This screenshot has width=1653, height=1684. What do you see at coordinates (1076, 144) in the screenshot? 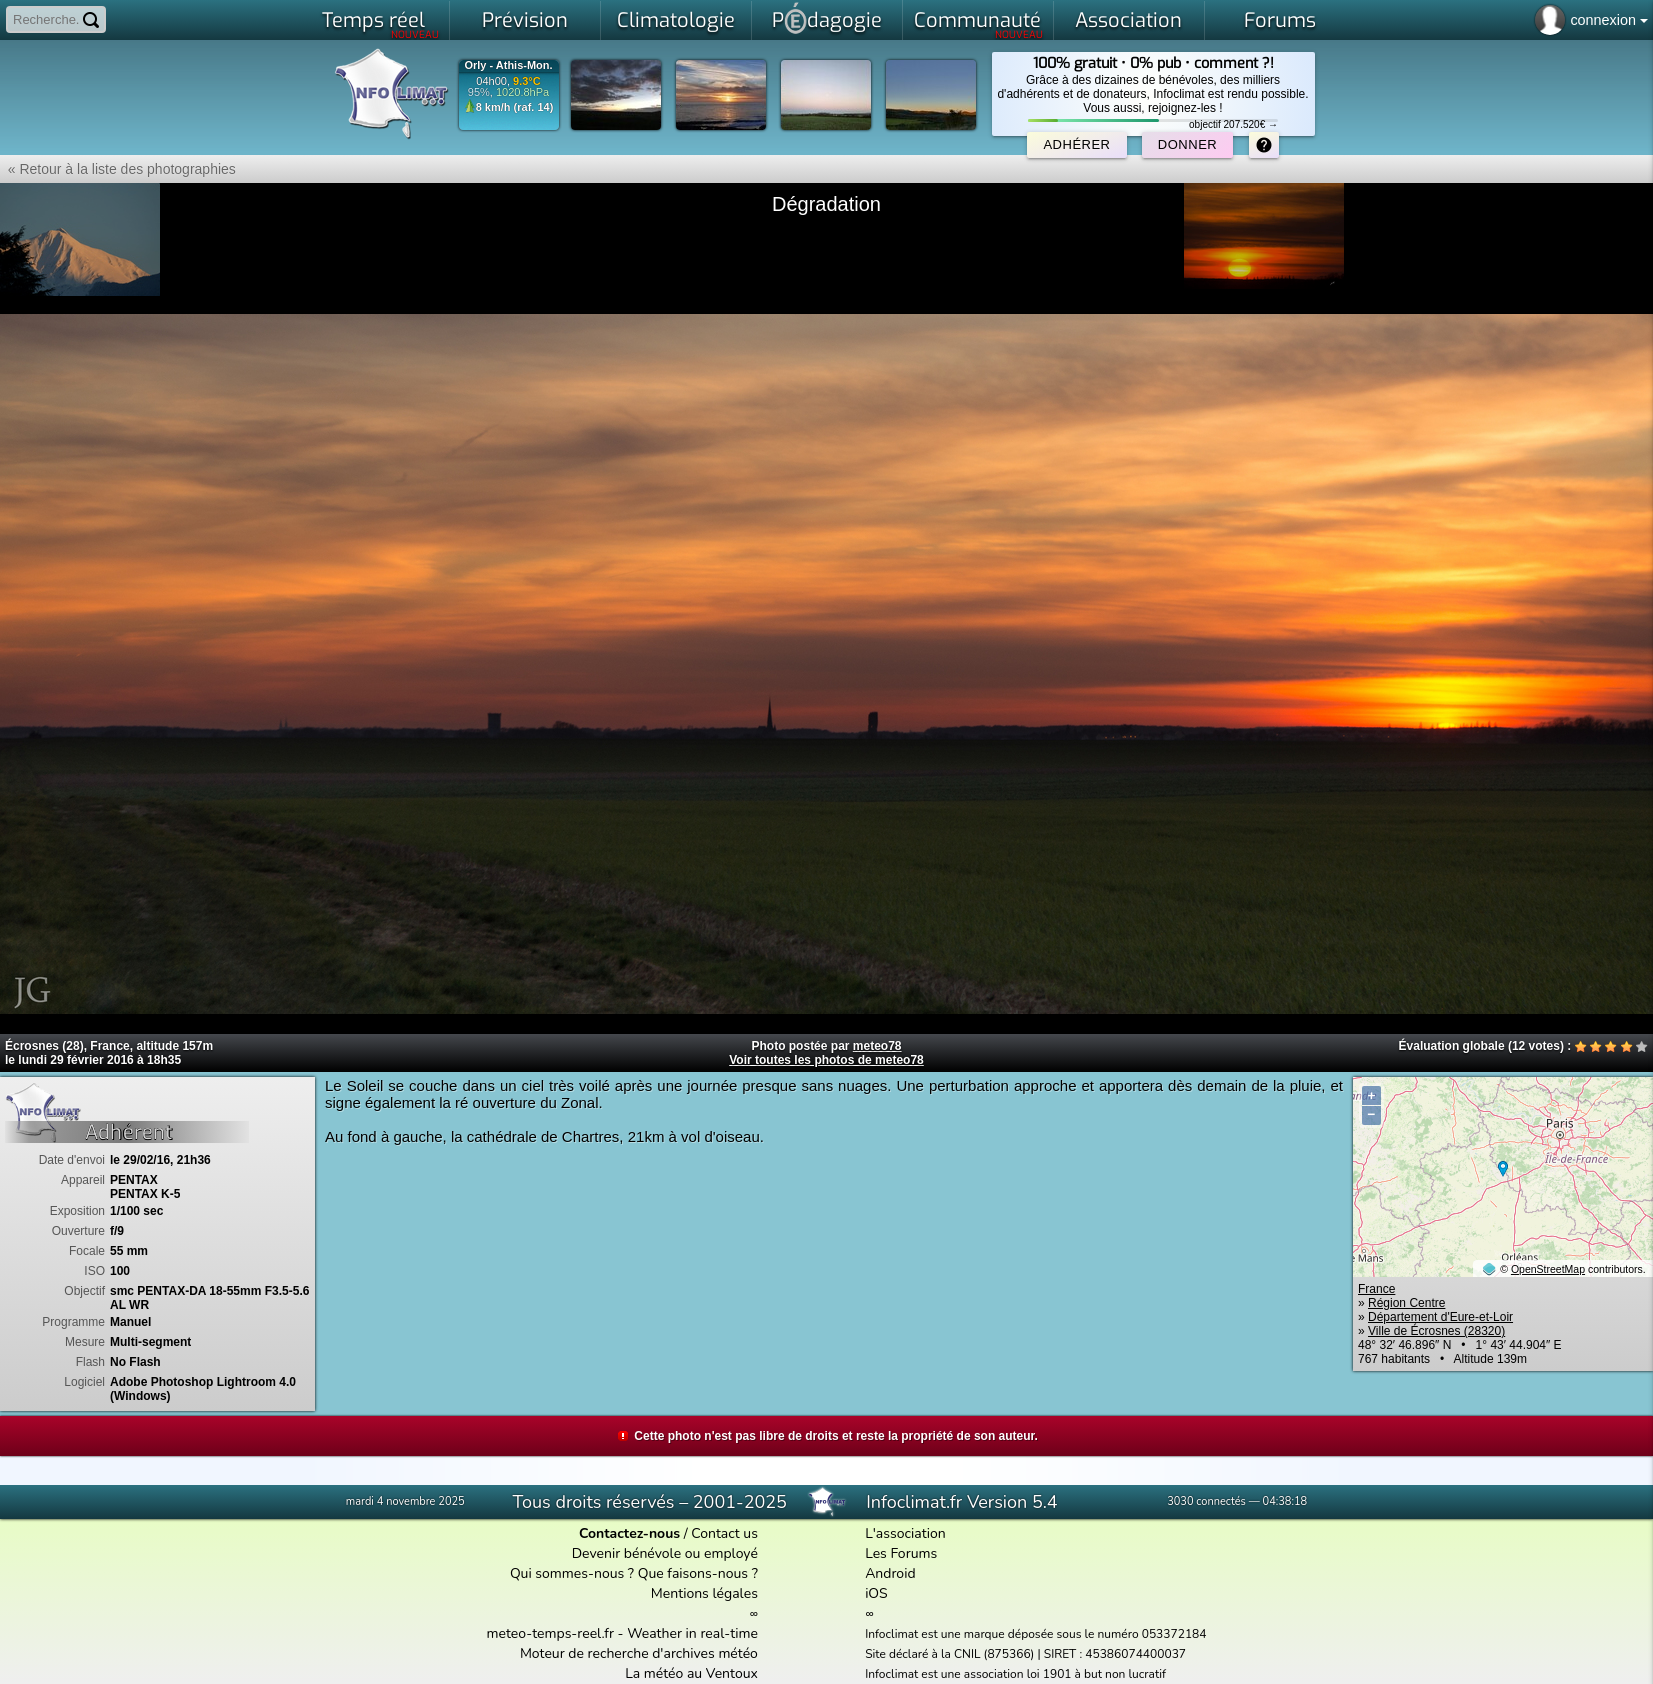
I see `Adhérer` at bounding box center [1076, 144].